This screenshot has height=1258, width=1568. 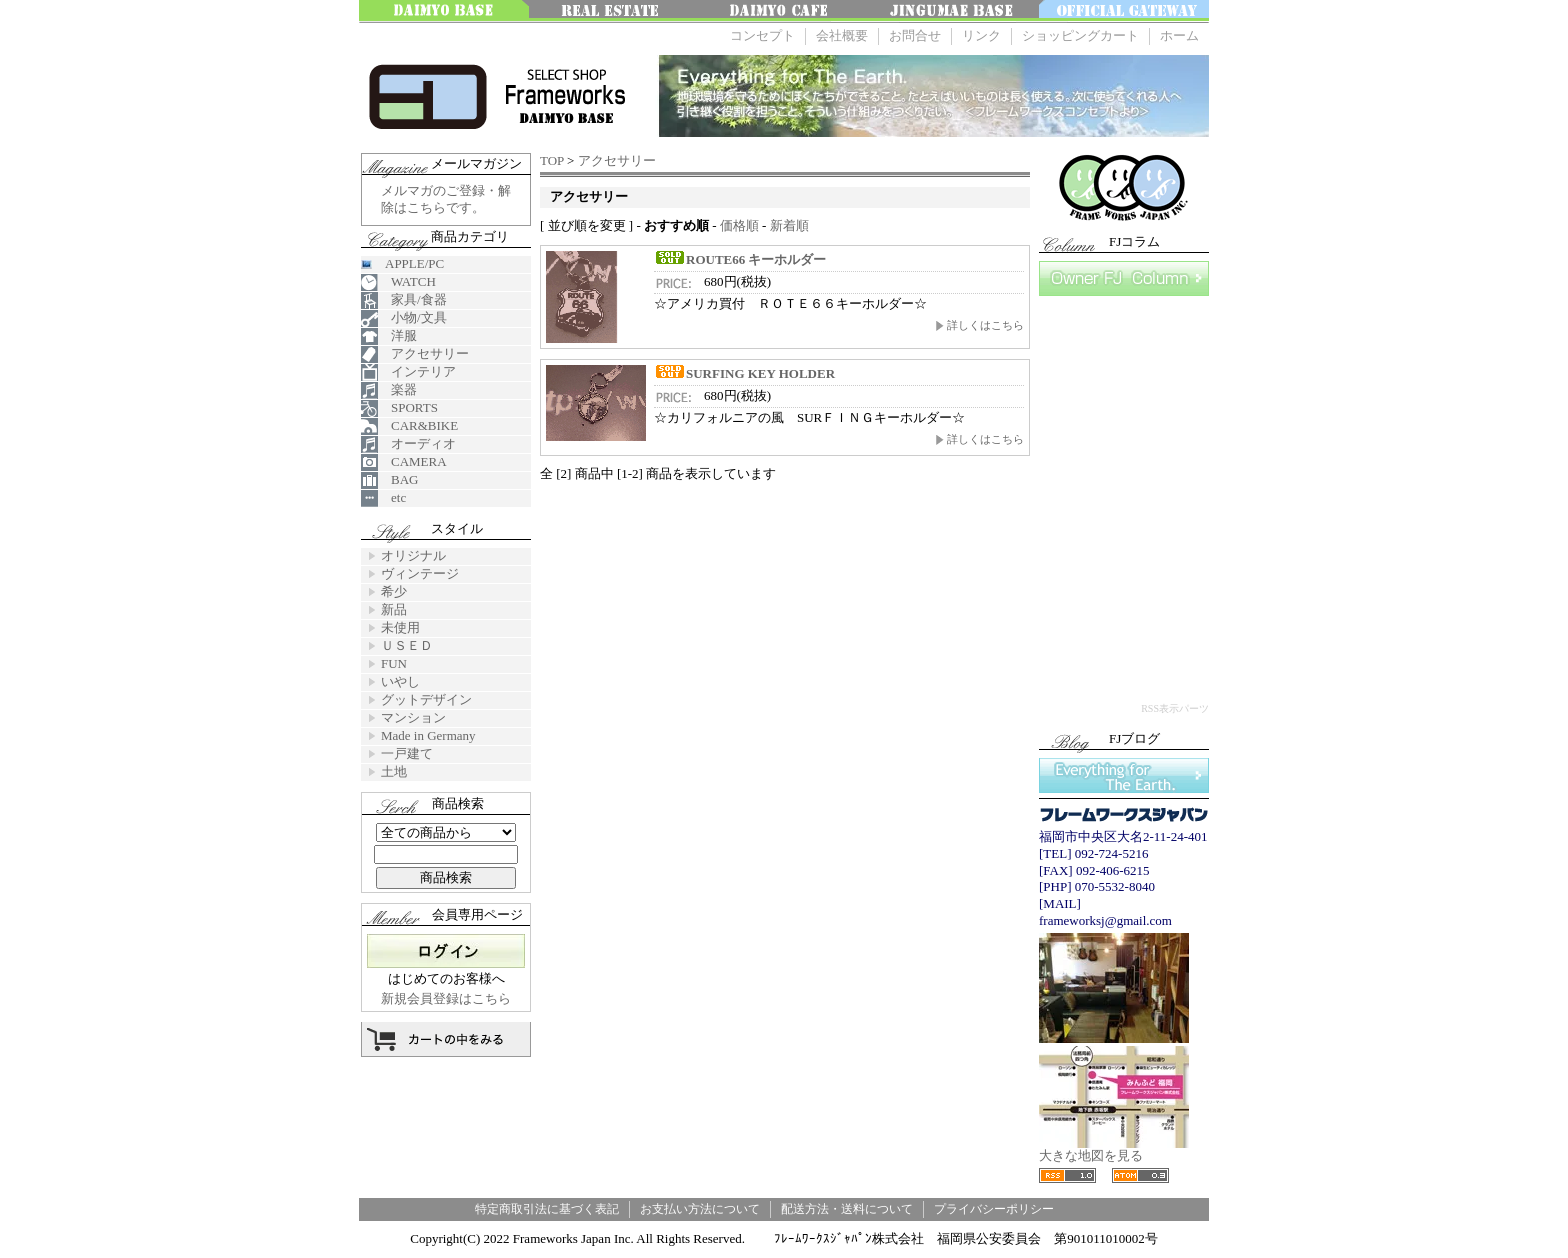 I want to click on アクセサリー, so click(x=617, y=160).